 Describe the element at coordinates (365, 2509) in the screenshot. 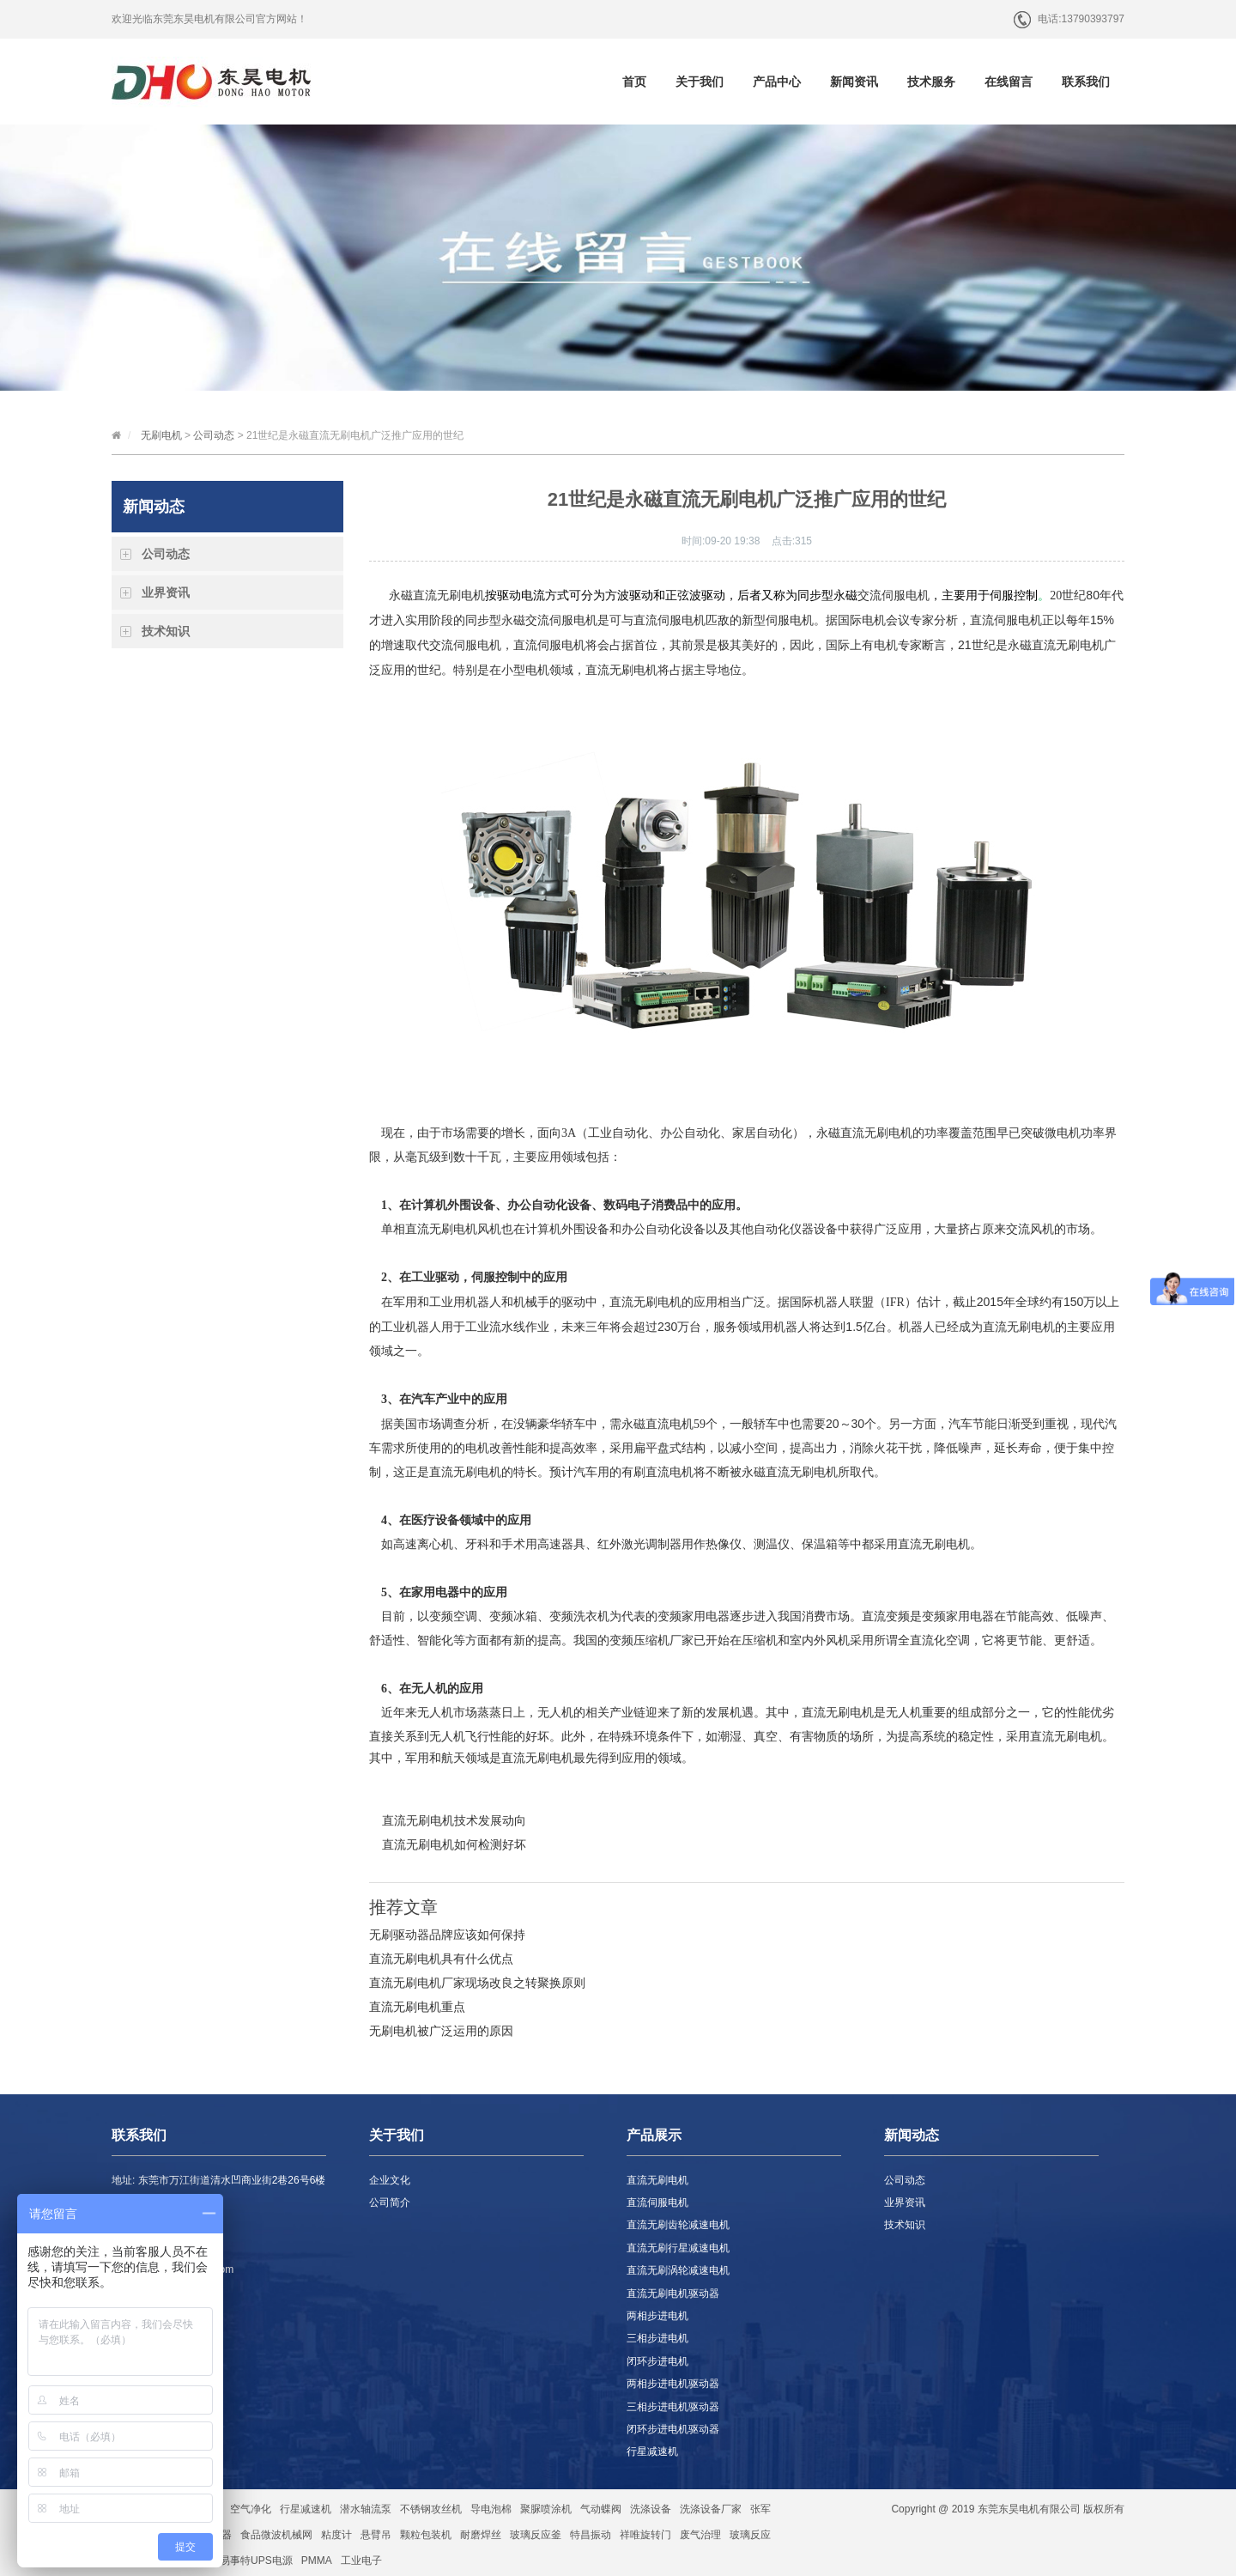

I see `潜水轴流泵` at that location.